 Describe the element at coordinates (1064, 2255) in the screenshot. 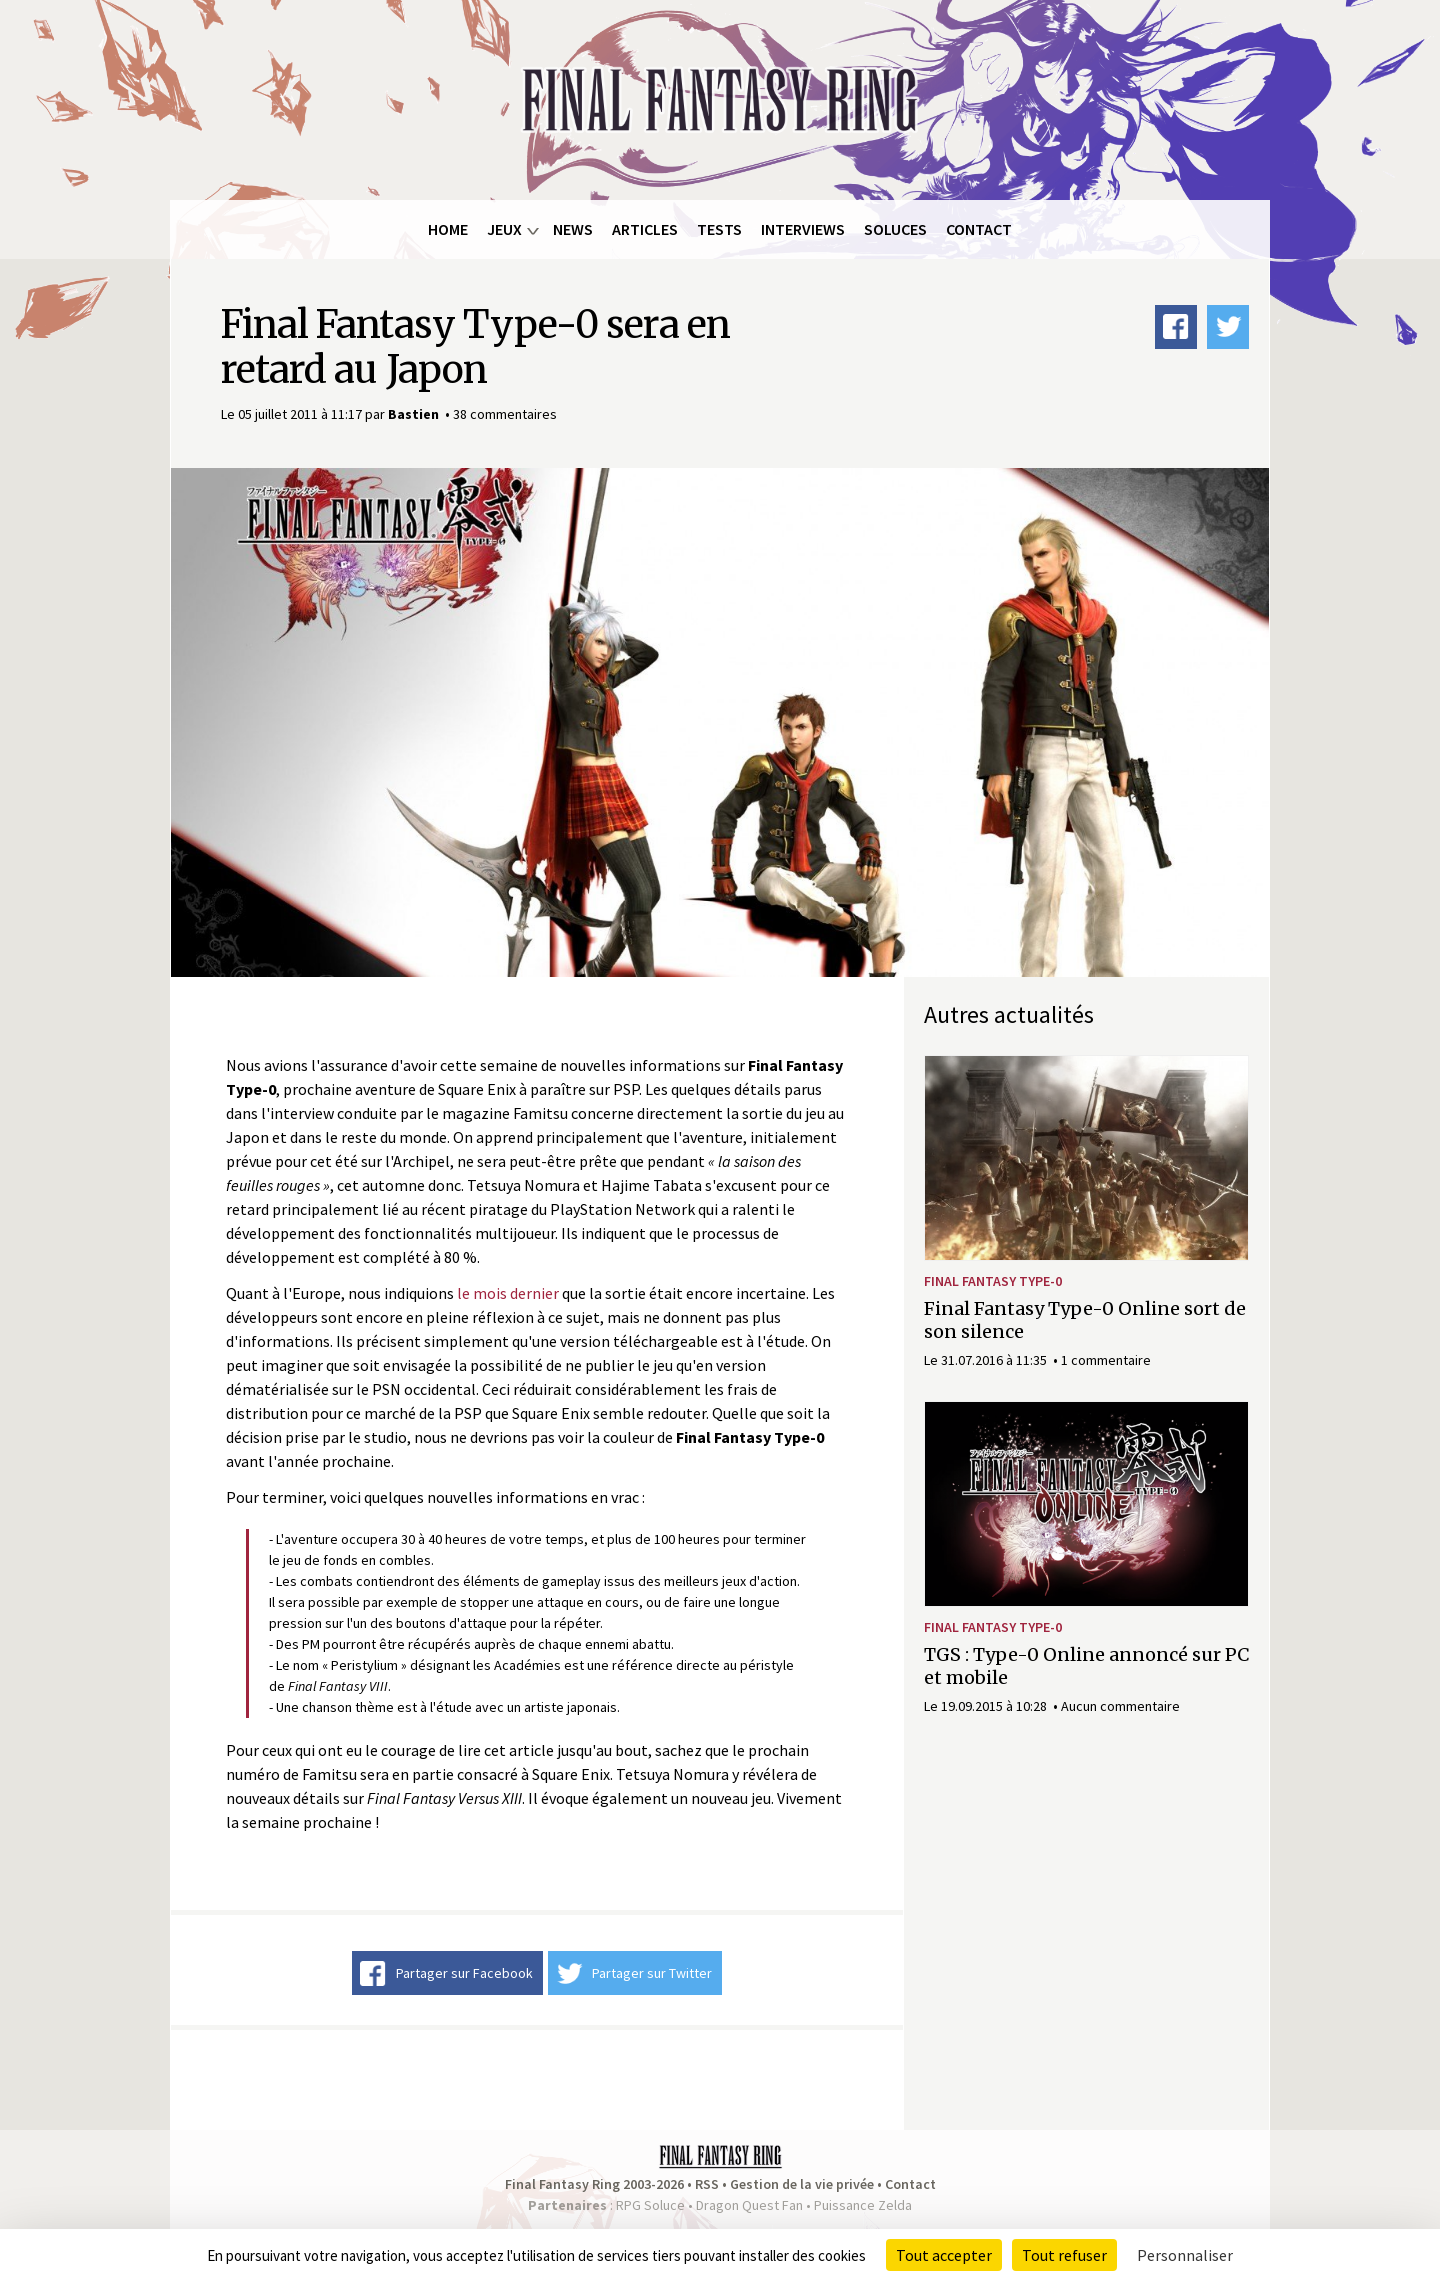

I see `Tout refuser [Cookies : Tout refuser]` at that location.